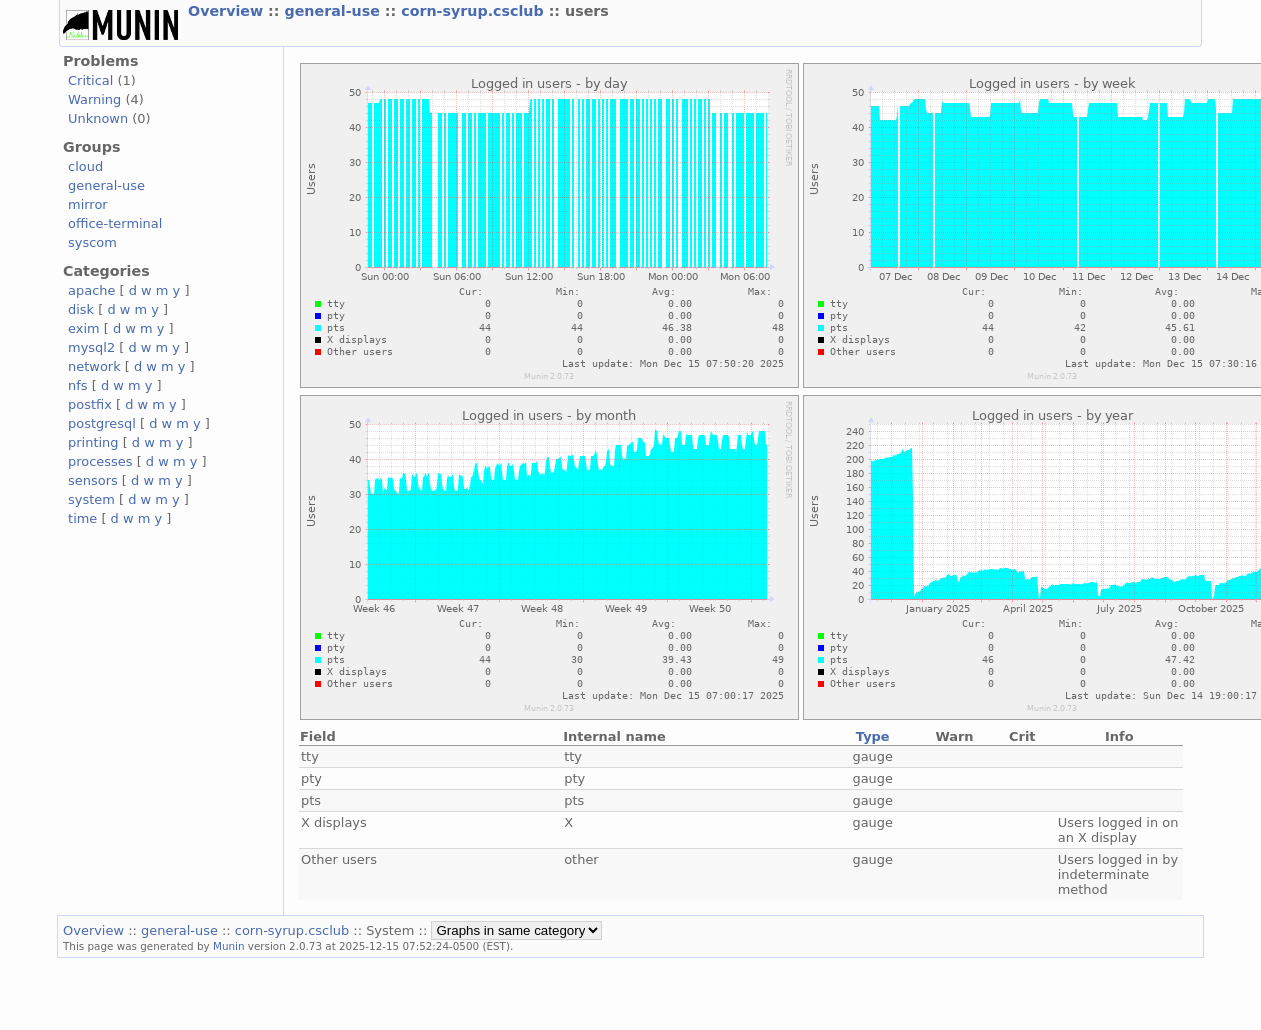 The height and width of the screenshot is (1030, 1261). Describe the element at coordinates (229, 946) in the screenshot. I see `Munin` at that location.